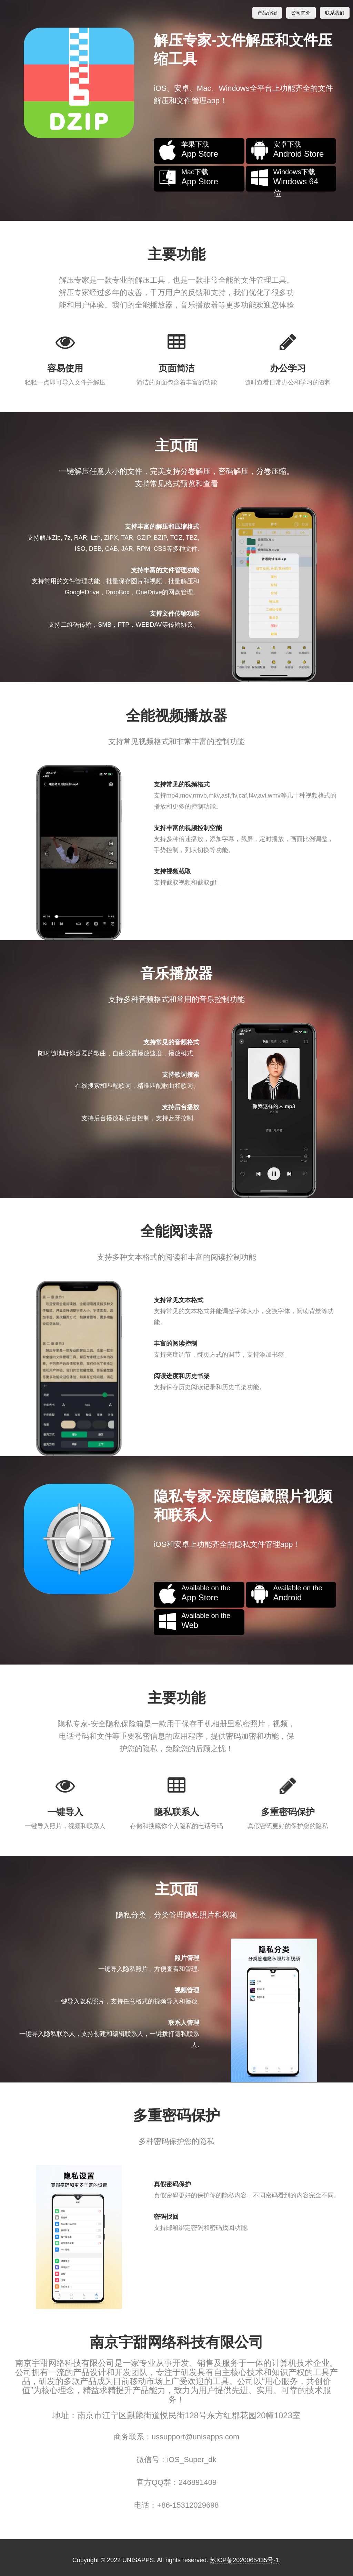 This screenshot has width=353, height=2576. What do you see at coordinates (244, 2560) in the screenshot?
I see `苏ICP备2020065435号-1` at bounding box center [244, 2560].